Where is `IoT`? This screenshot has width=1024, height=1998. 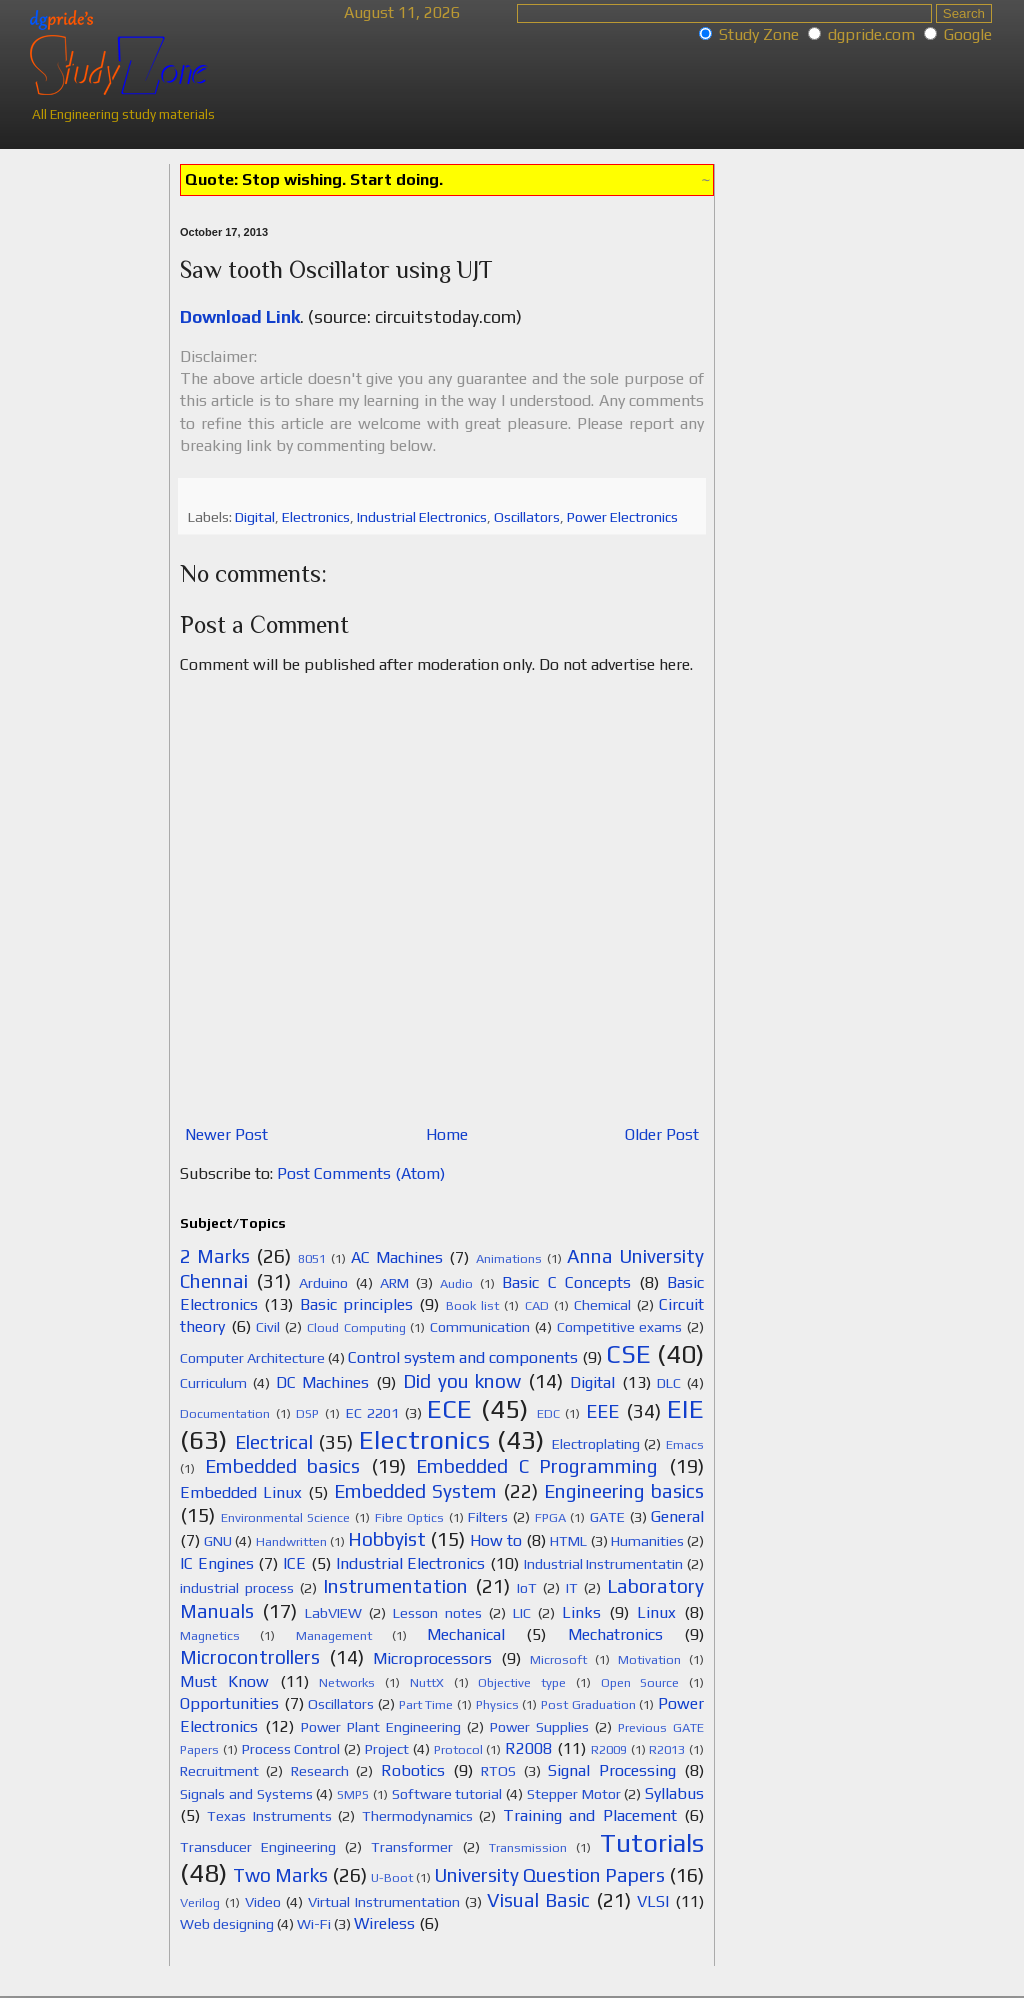
IoT is located at coordinates (527, 1588).